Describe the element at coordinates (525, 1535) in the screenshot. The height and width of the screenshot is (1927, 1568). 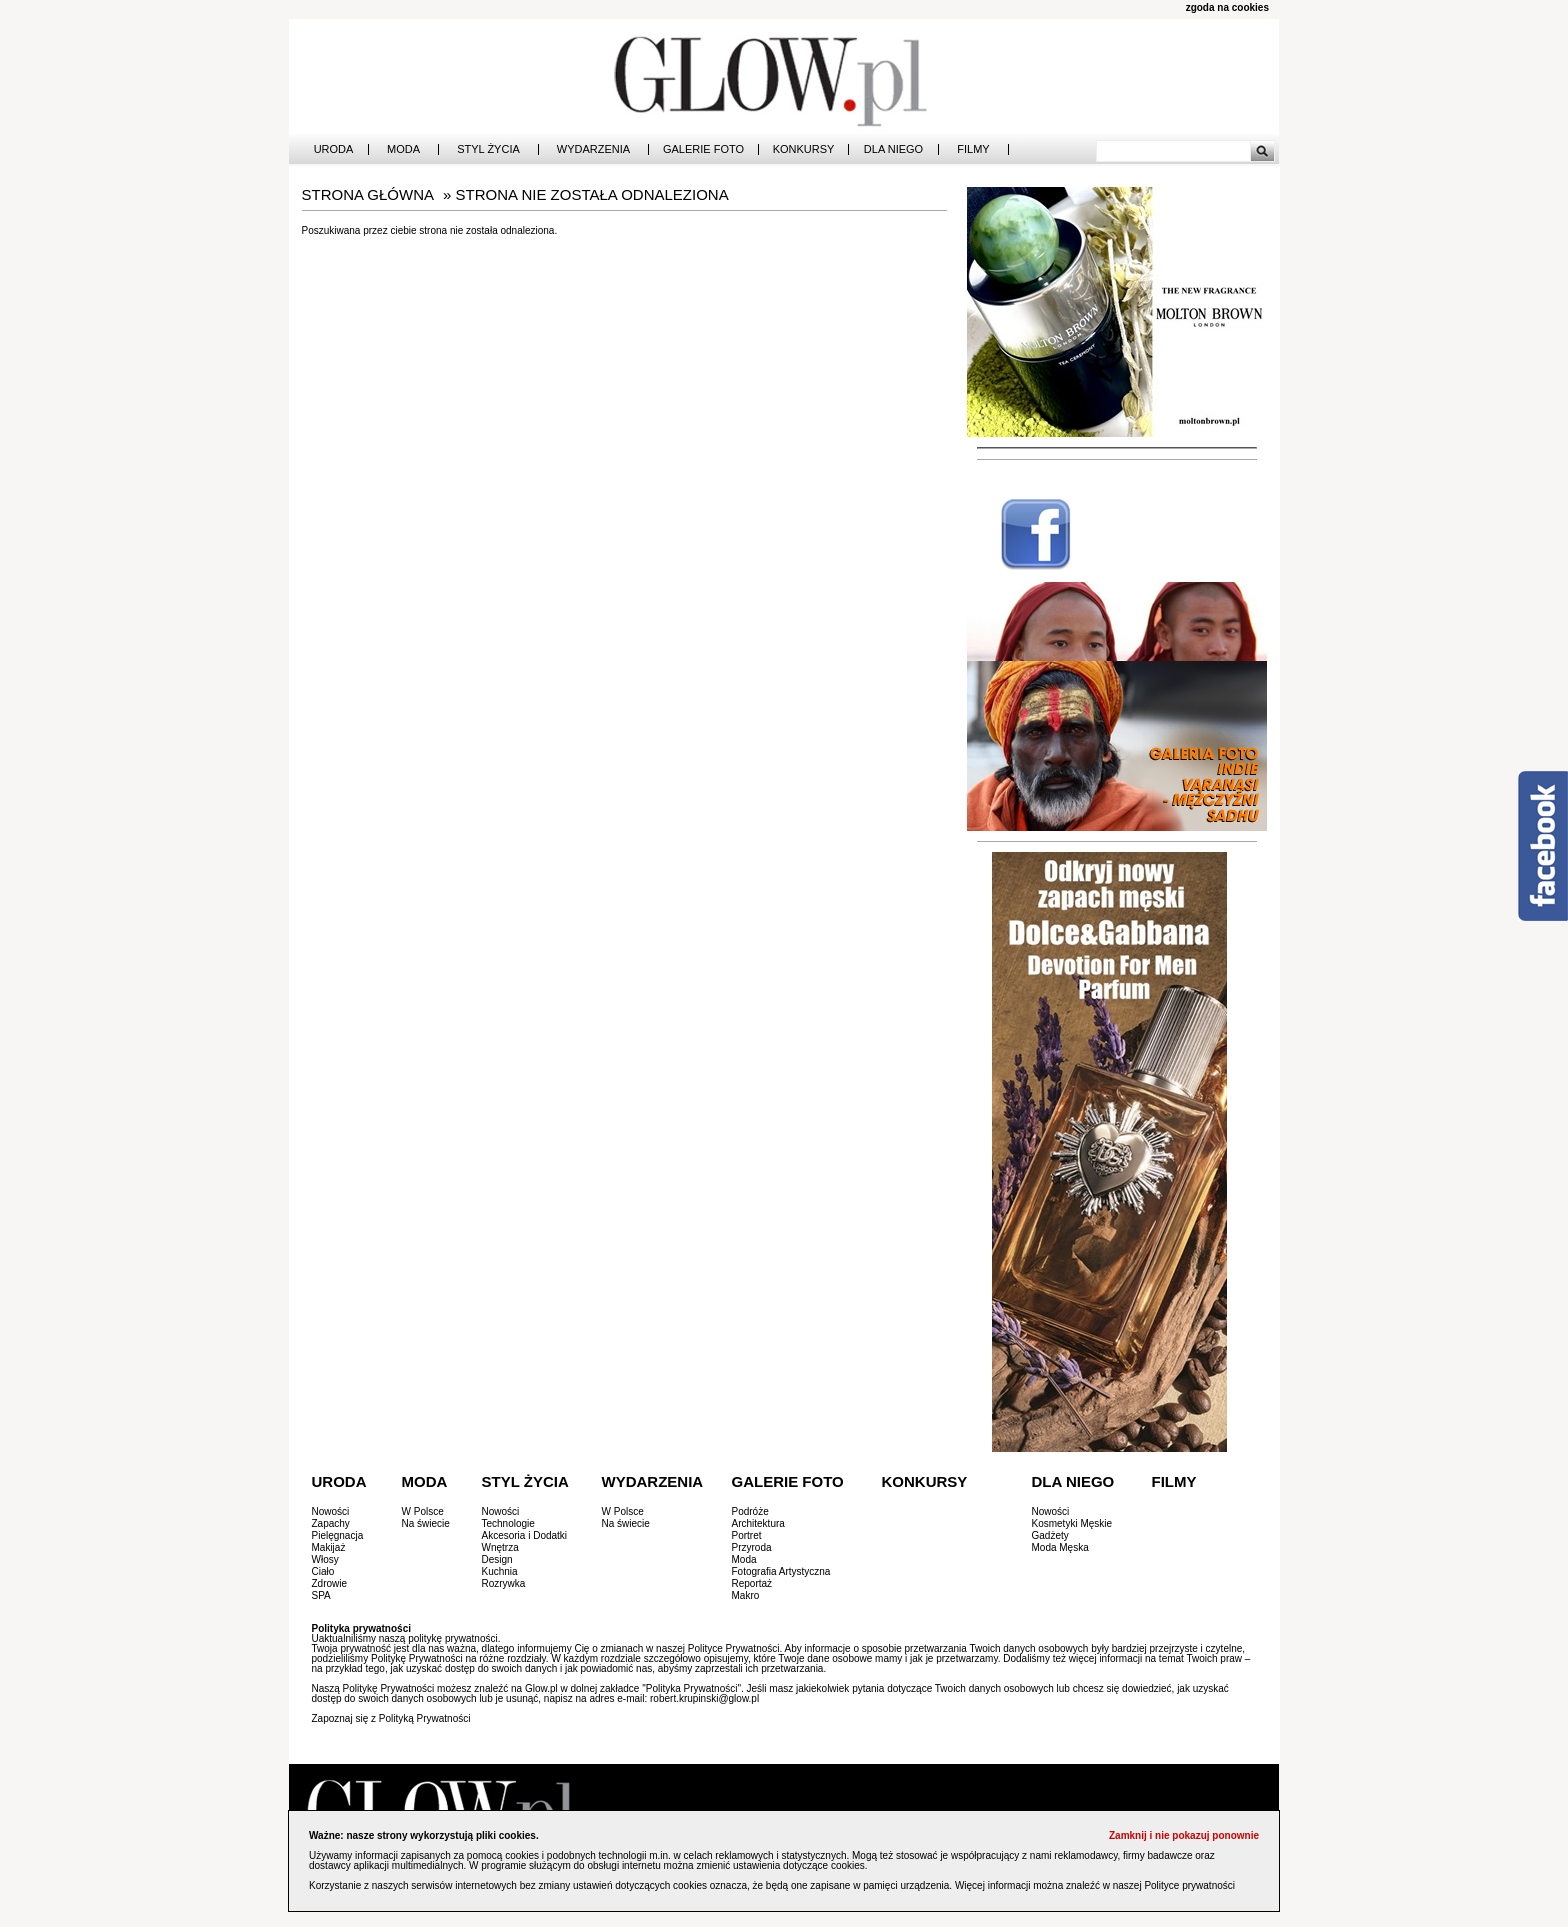
I see `Akcesoria i Dodatki` at that location.